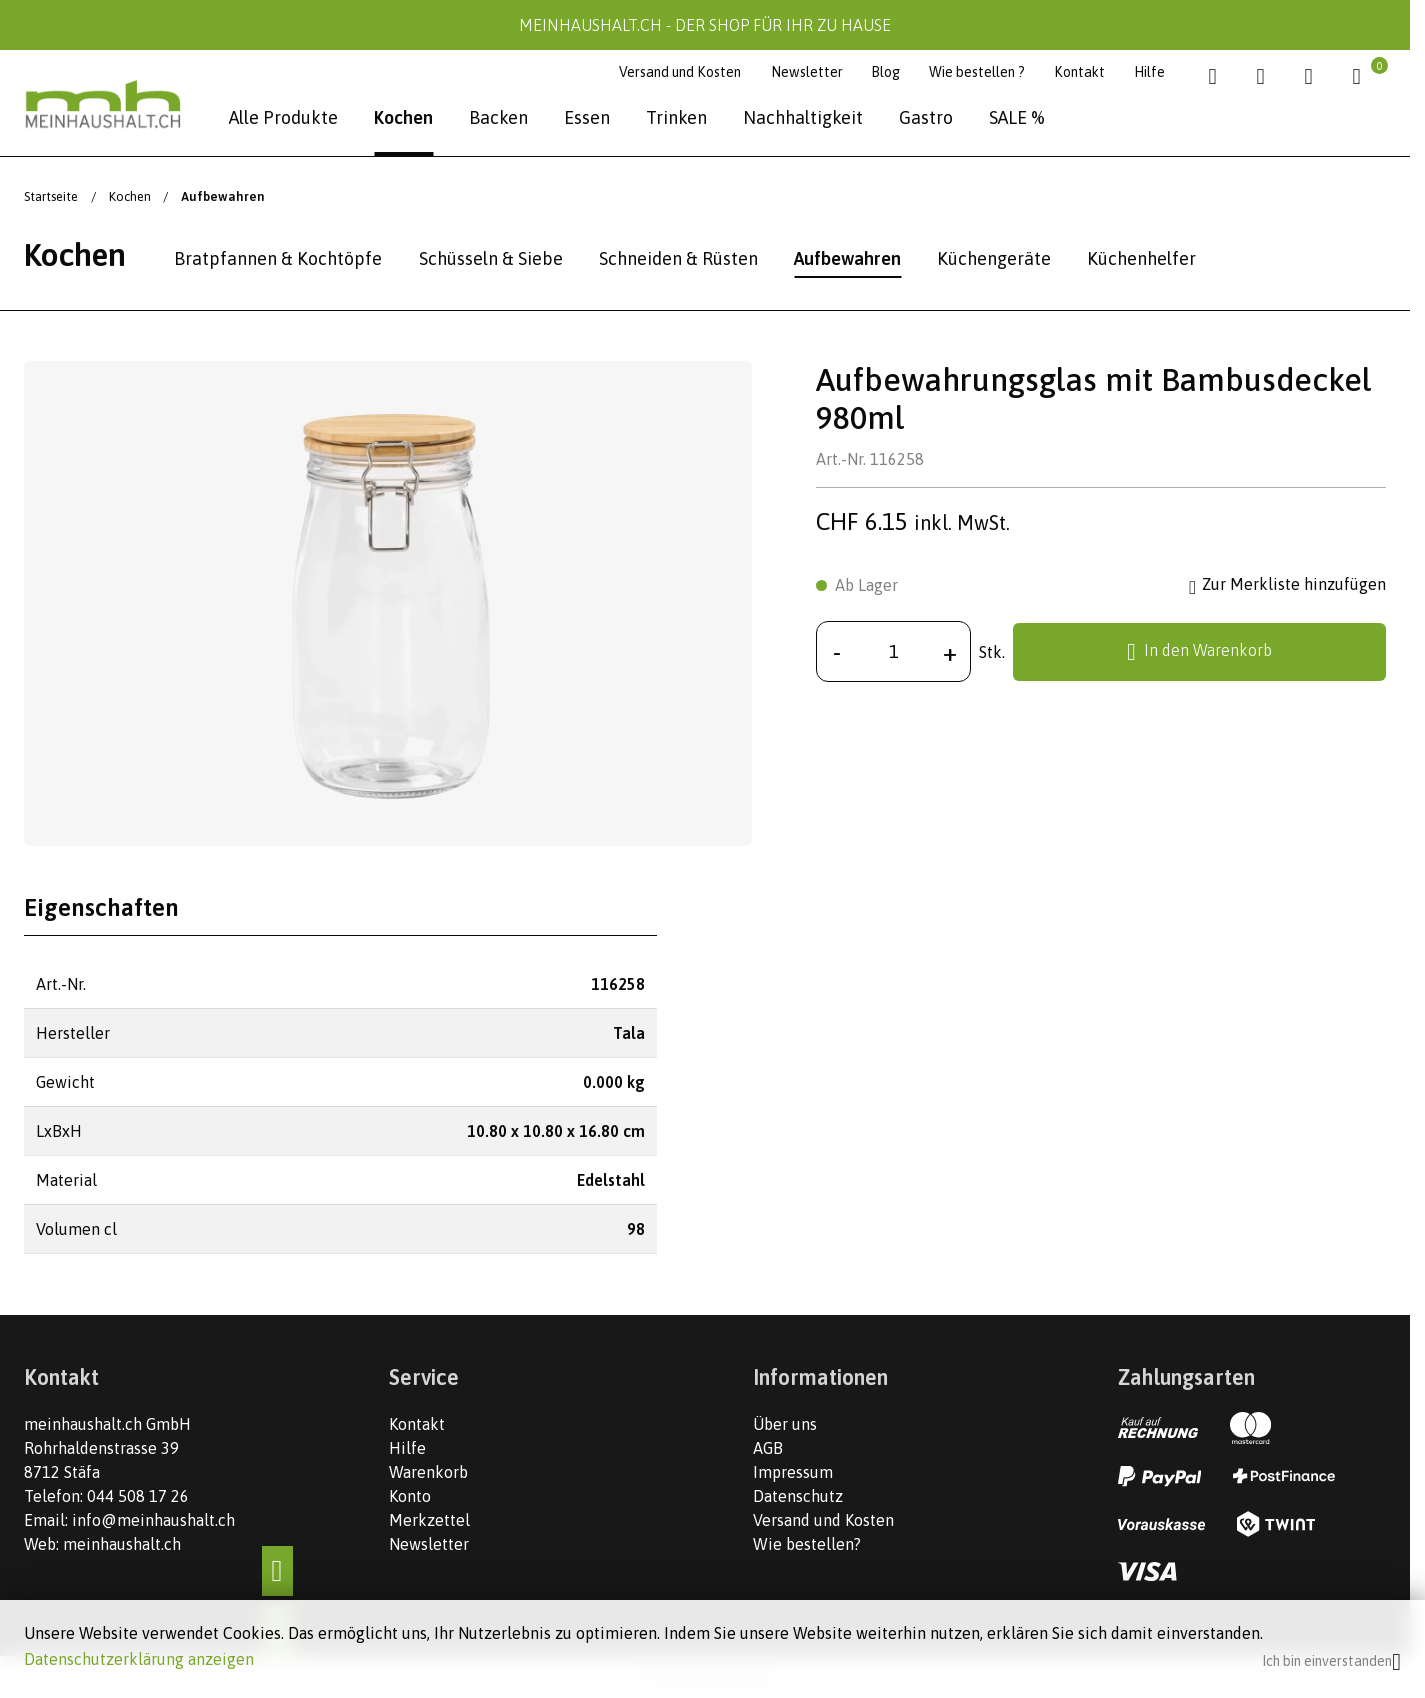 The height and width of the screenshot is (1698, 1425). What do you see at coordinates (283, 117) in the screenshot?
I see `Alle Produkte` at bounding box center [283, 117].